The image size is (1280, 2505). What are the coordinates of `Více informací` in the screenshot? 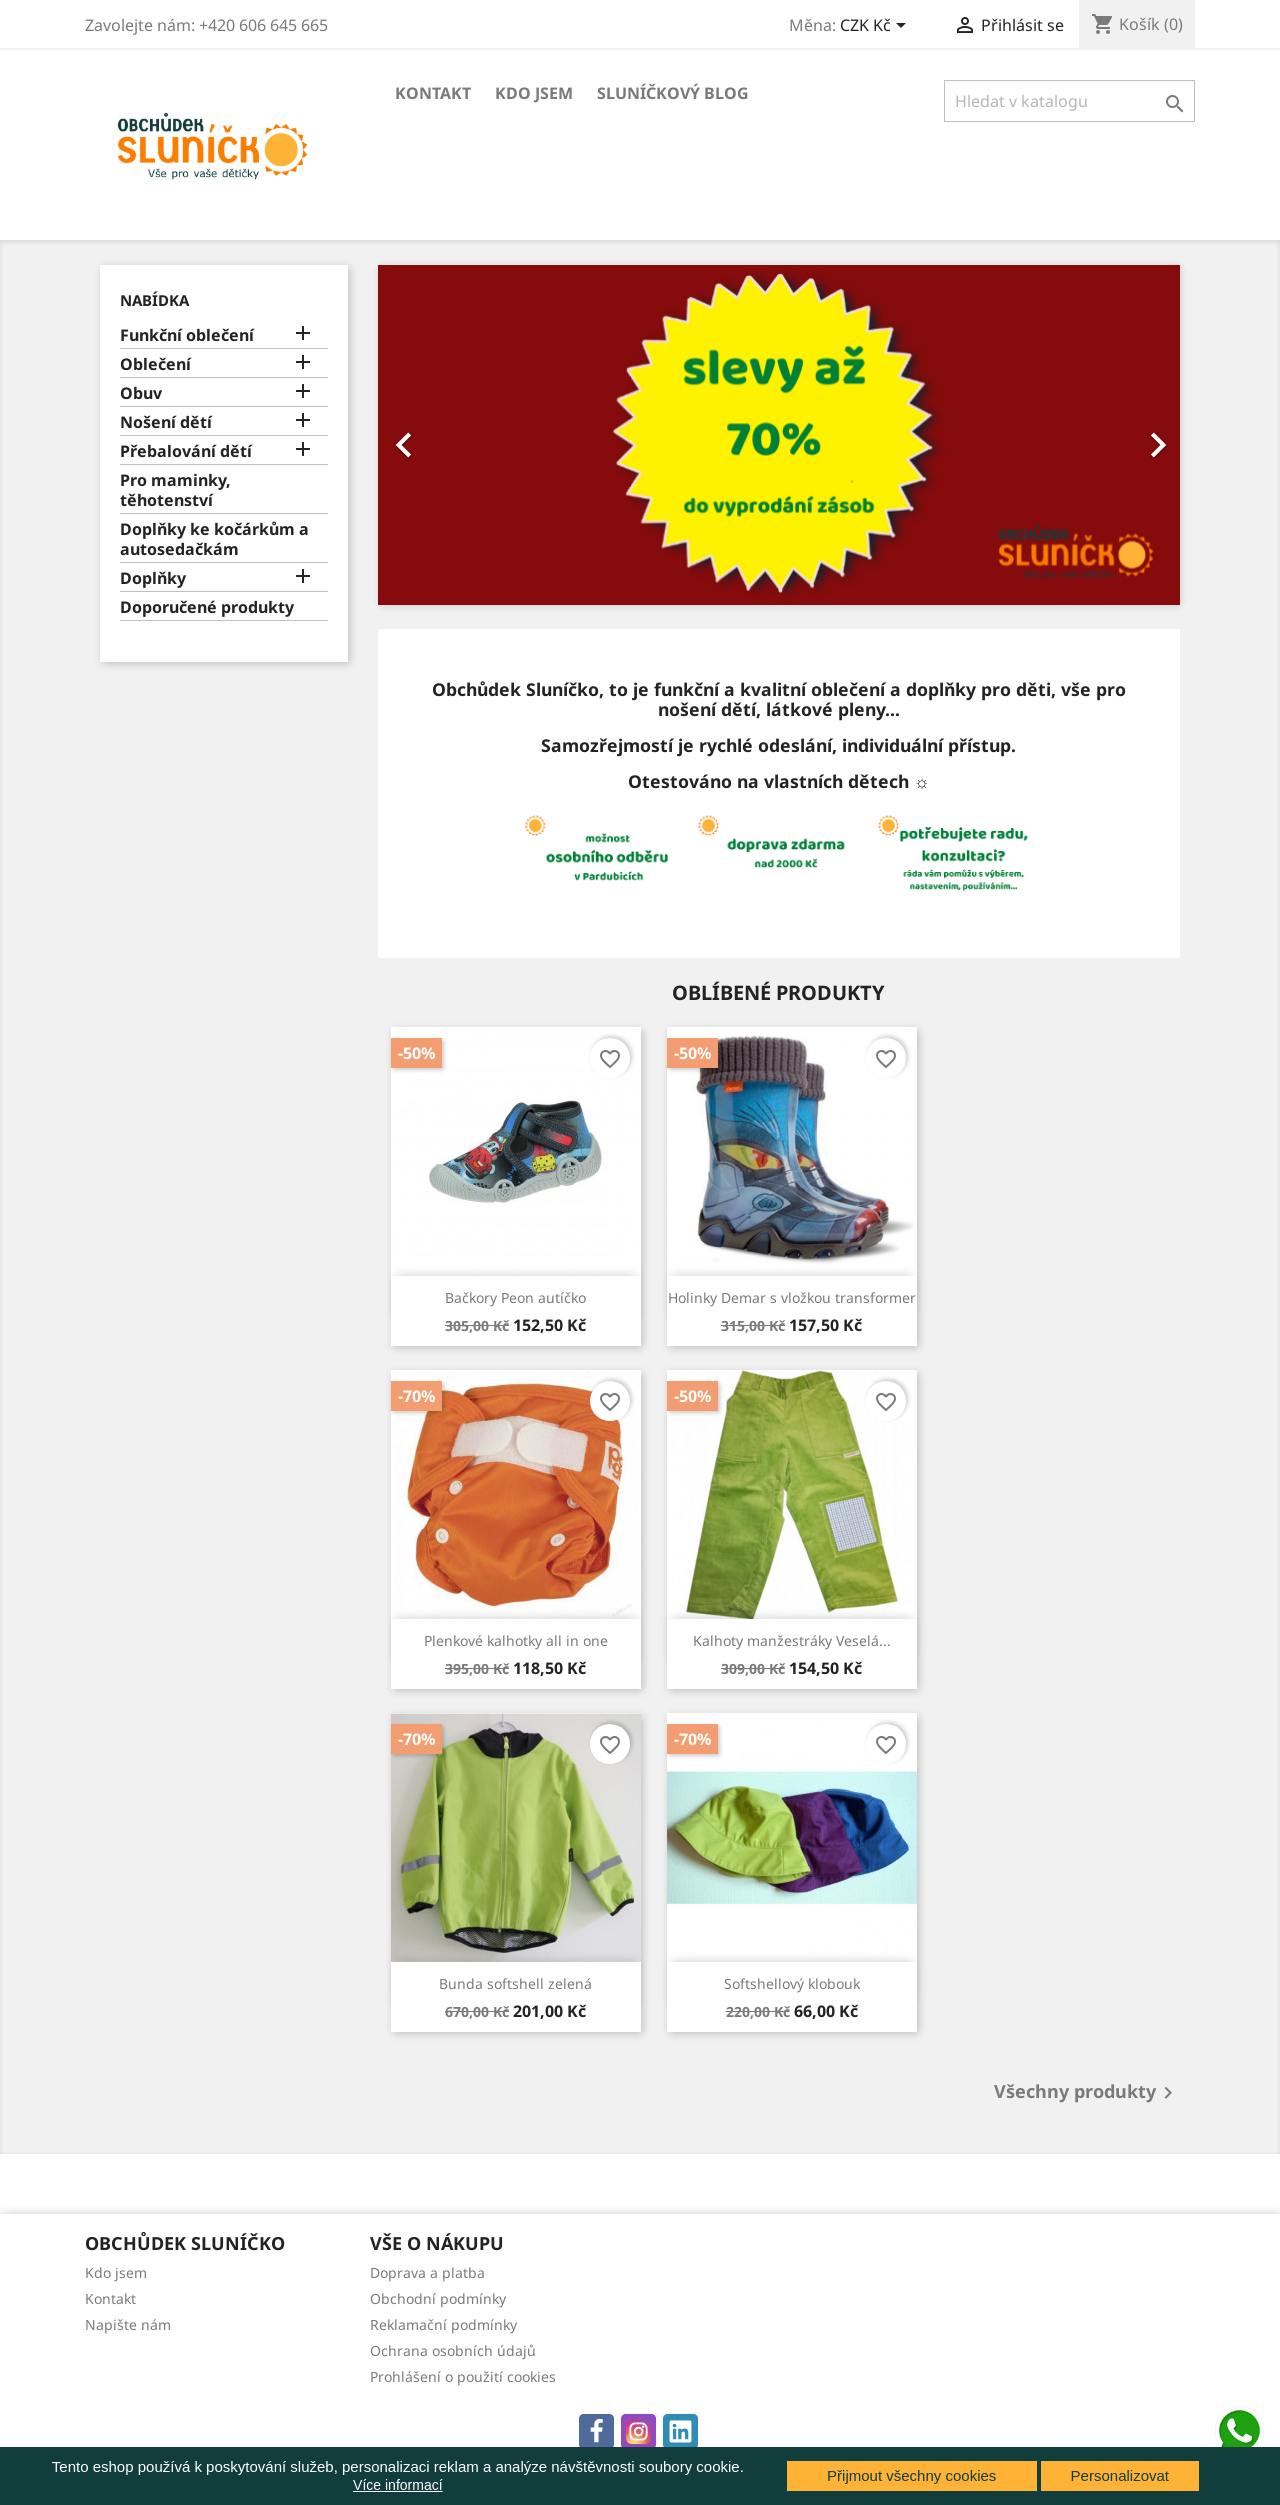 It's located at (397, 2485).